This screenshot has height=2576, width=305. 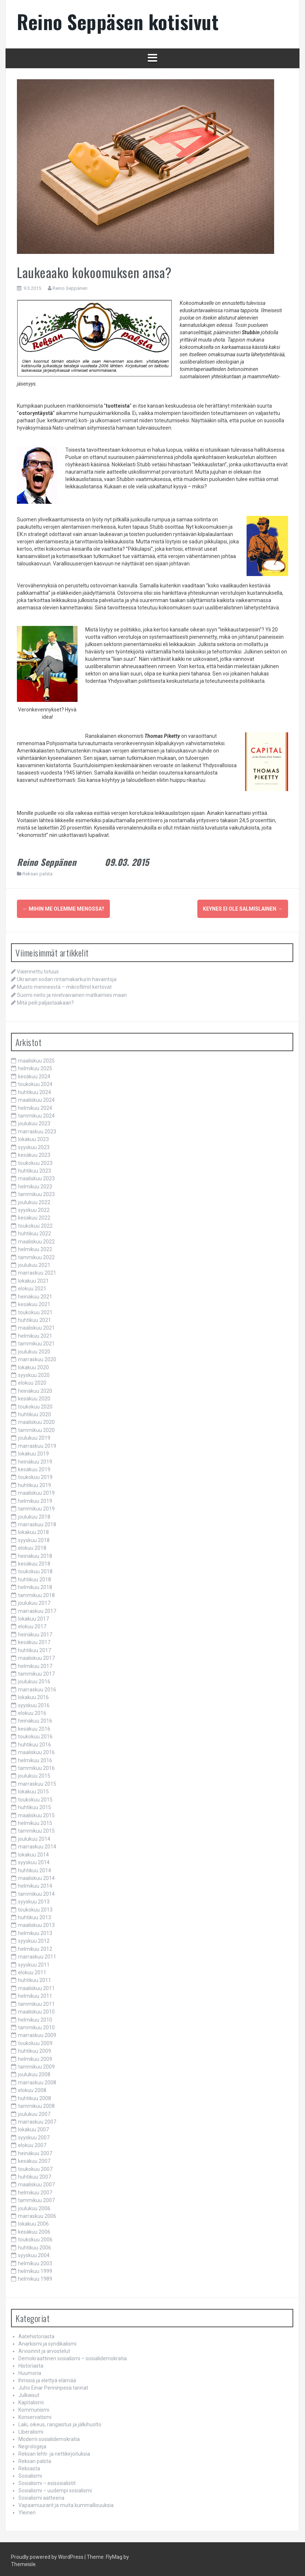 What do you see at coordinates (37, 1954) in the screenshot?
I see `marraskuu 2011` at bounding box center [37, 1954].